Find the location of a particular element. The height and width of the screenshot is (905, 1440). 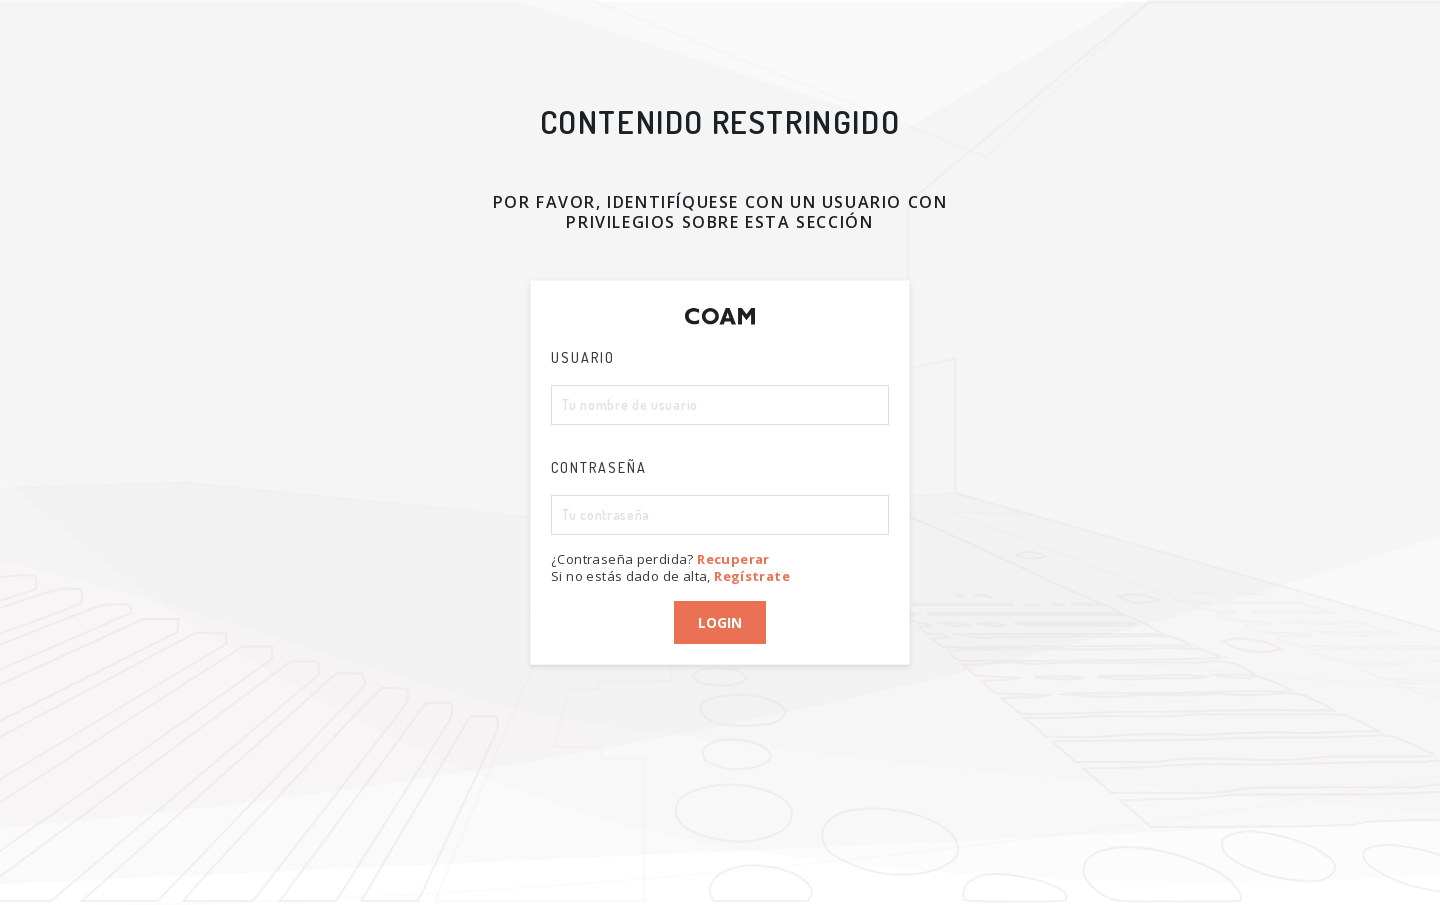

Recuperar is located at coordinates (733, 559).